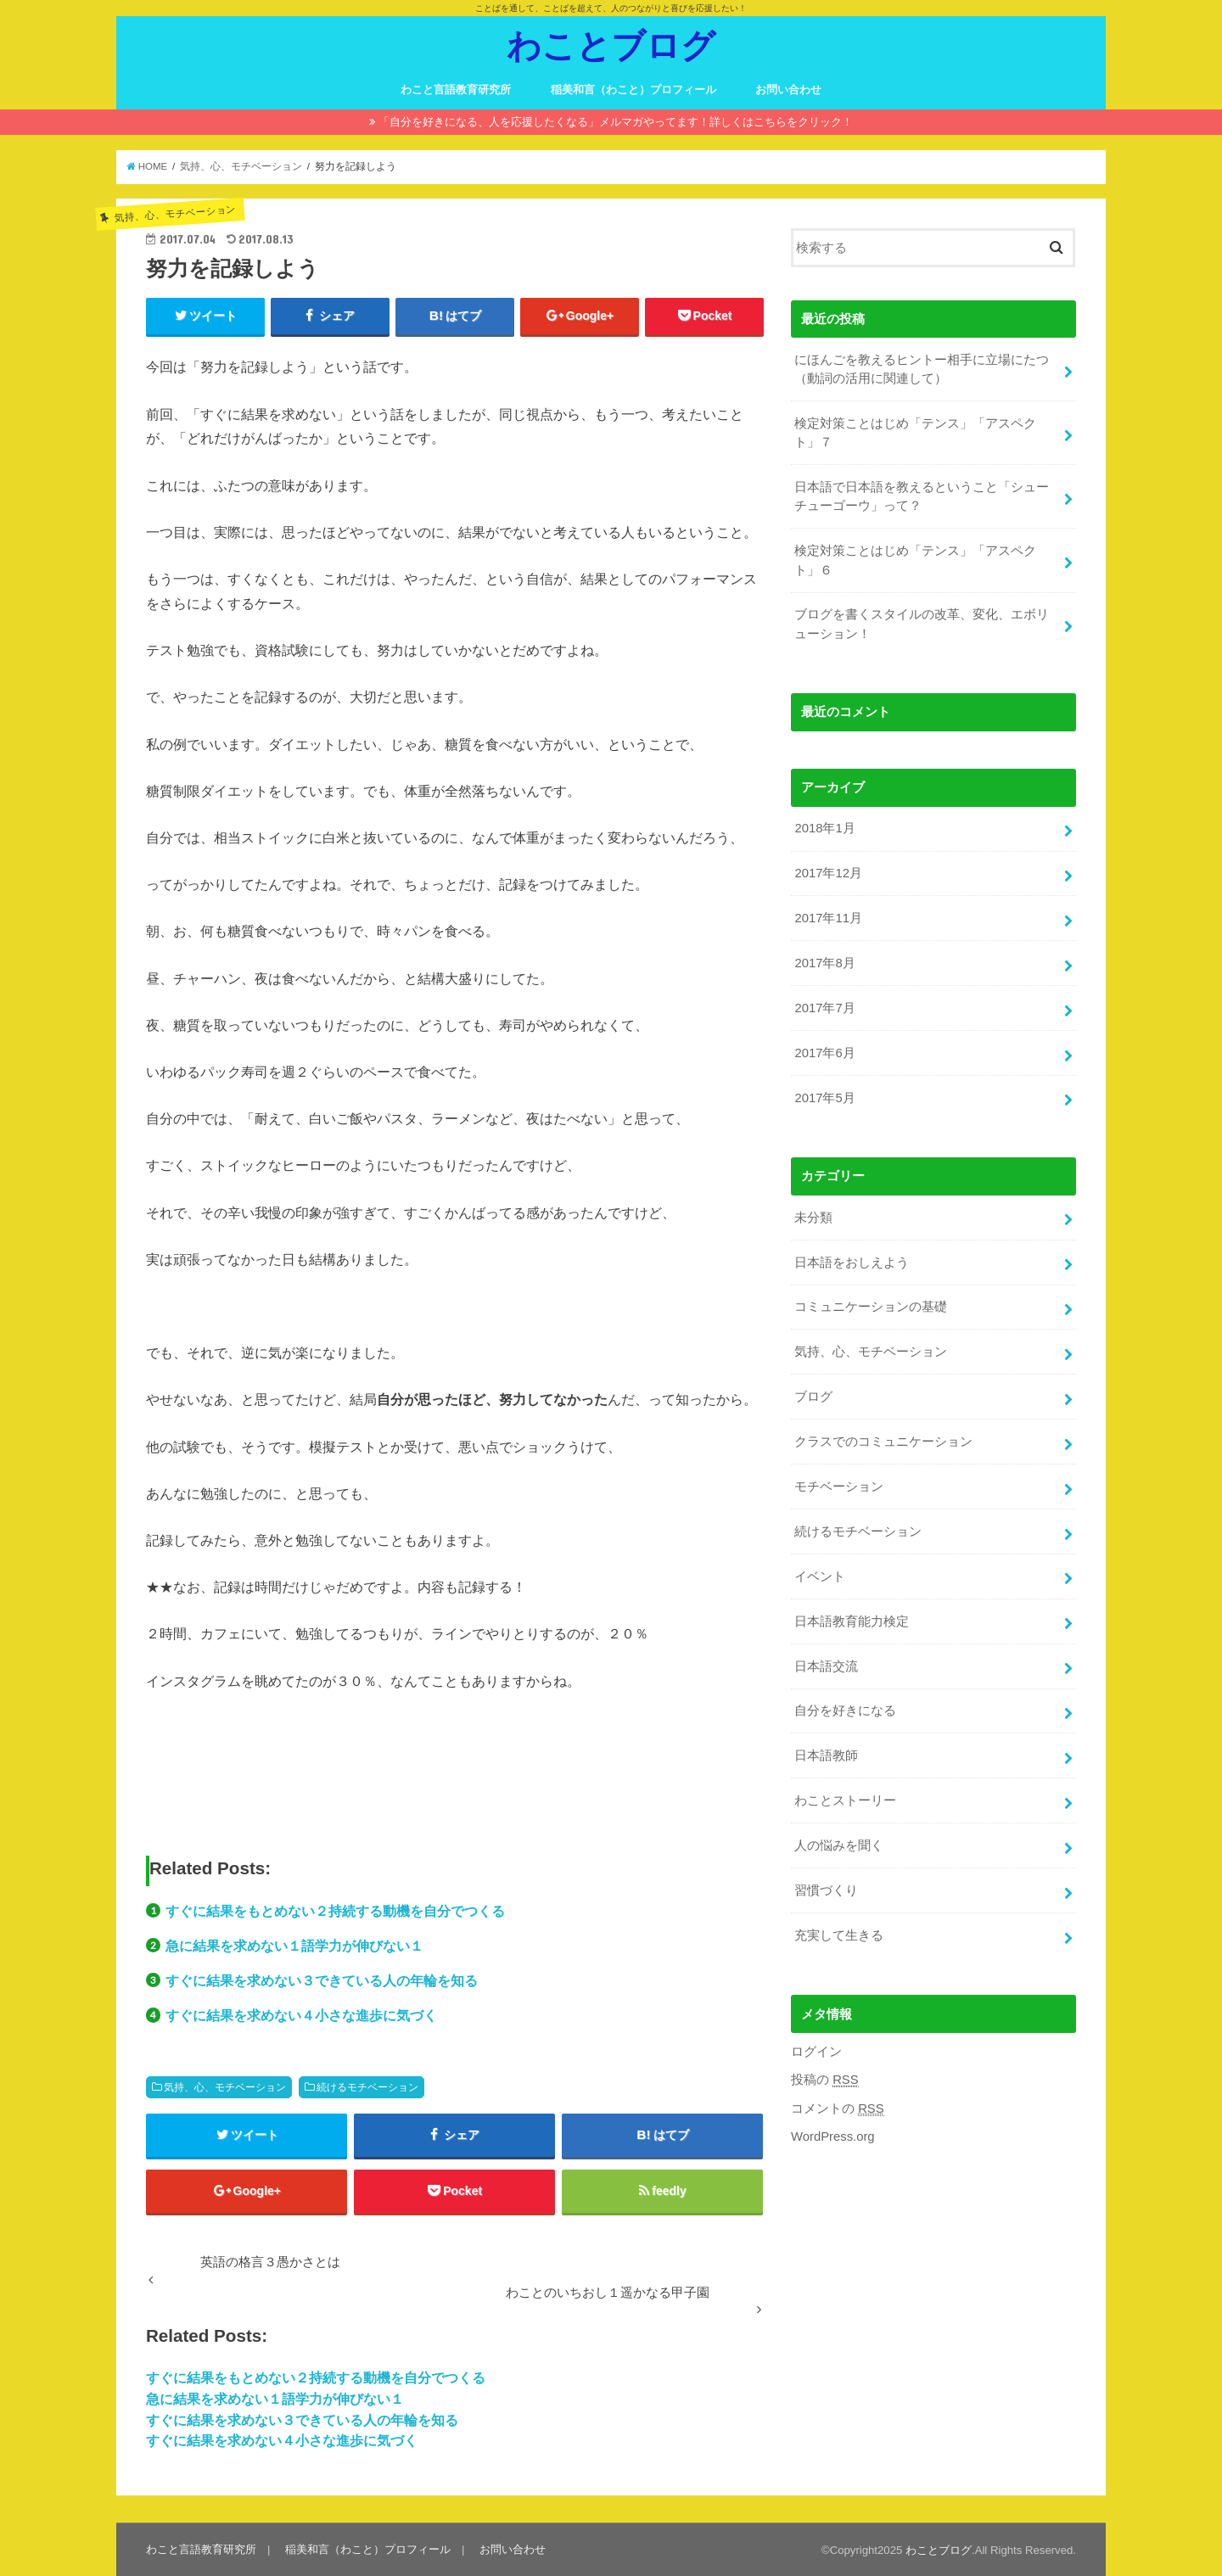 The width and height of the screenshot is (1222, 2576). Describe the element at coordinates (824, 1053) in the screenshot. I see `2017年6月` at that location.